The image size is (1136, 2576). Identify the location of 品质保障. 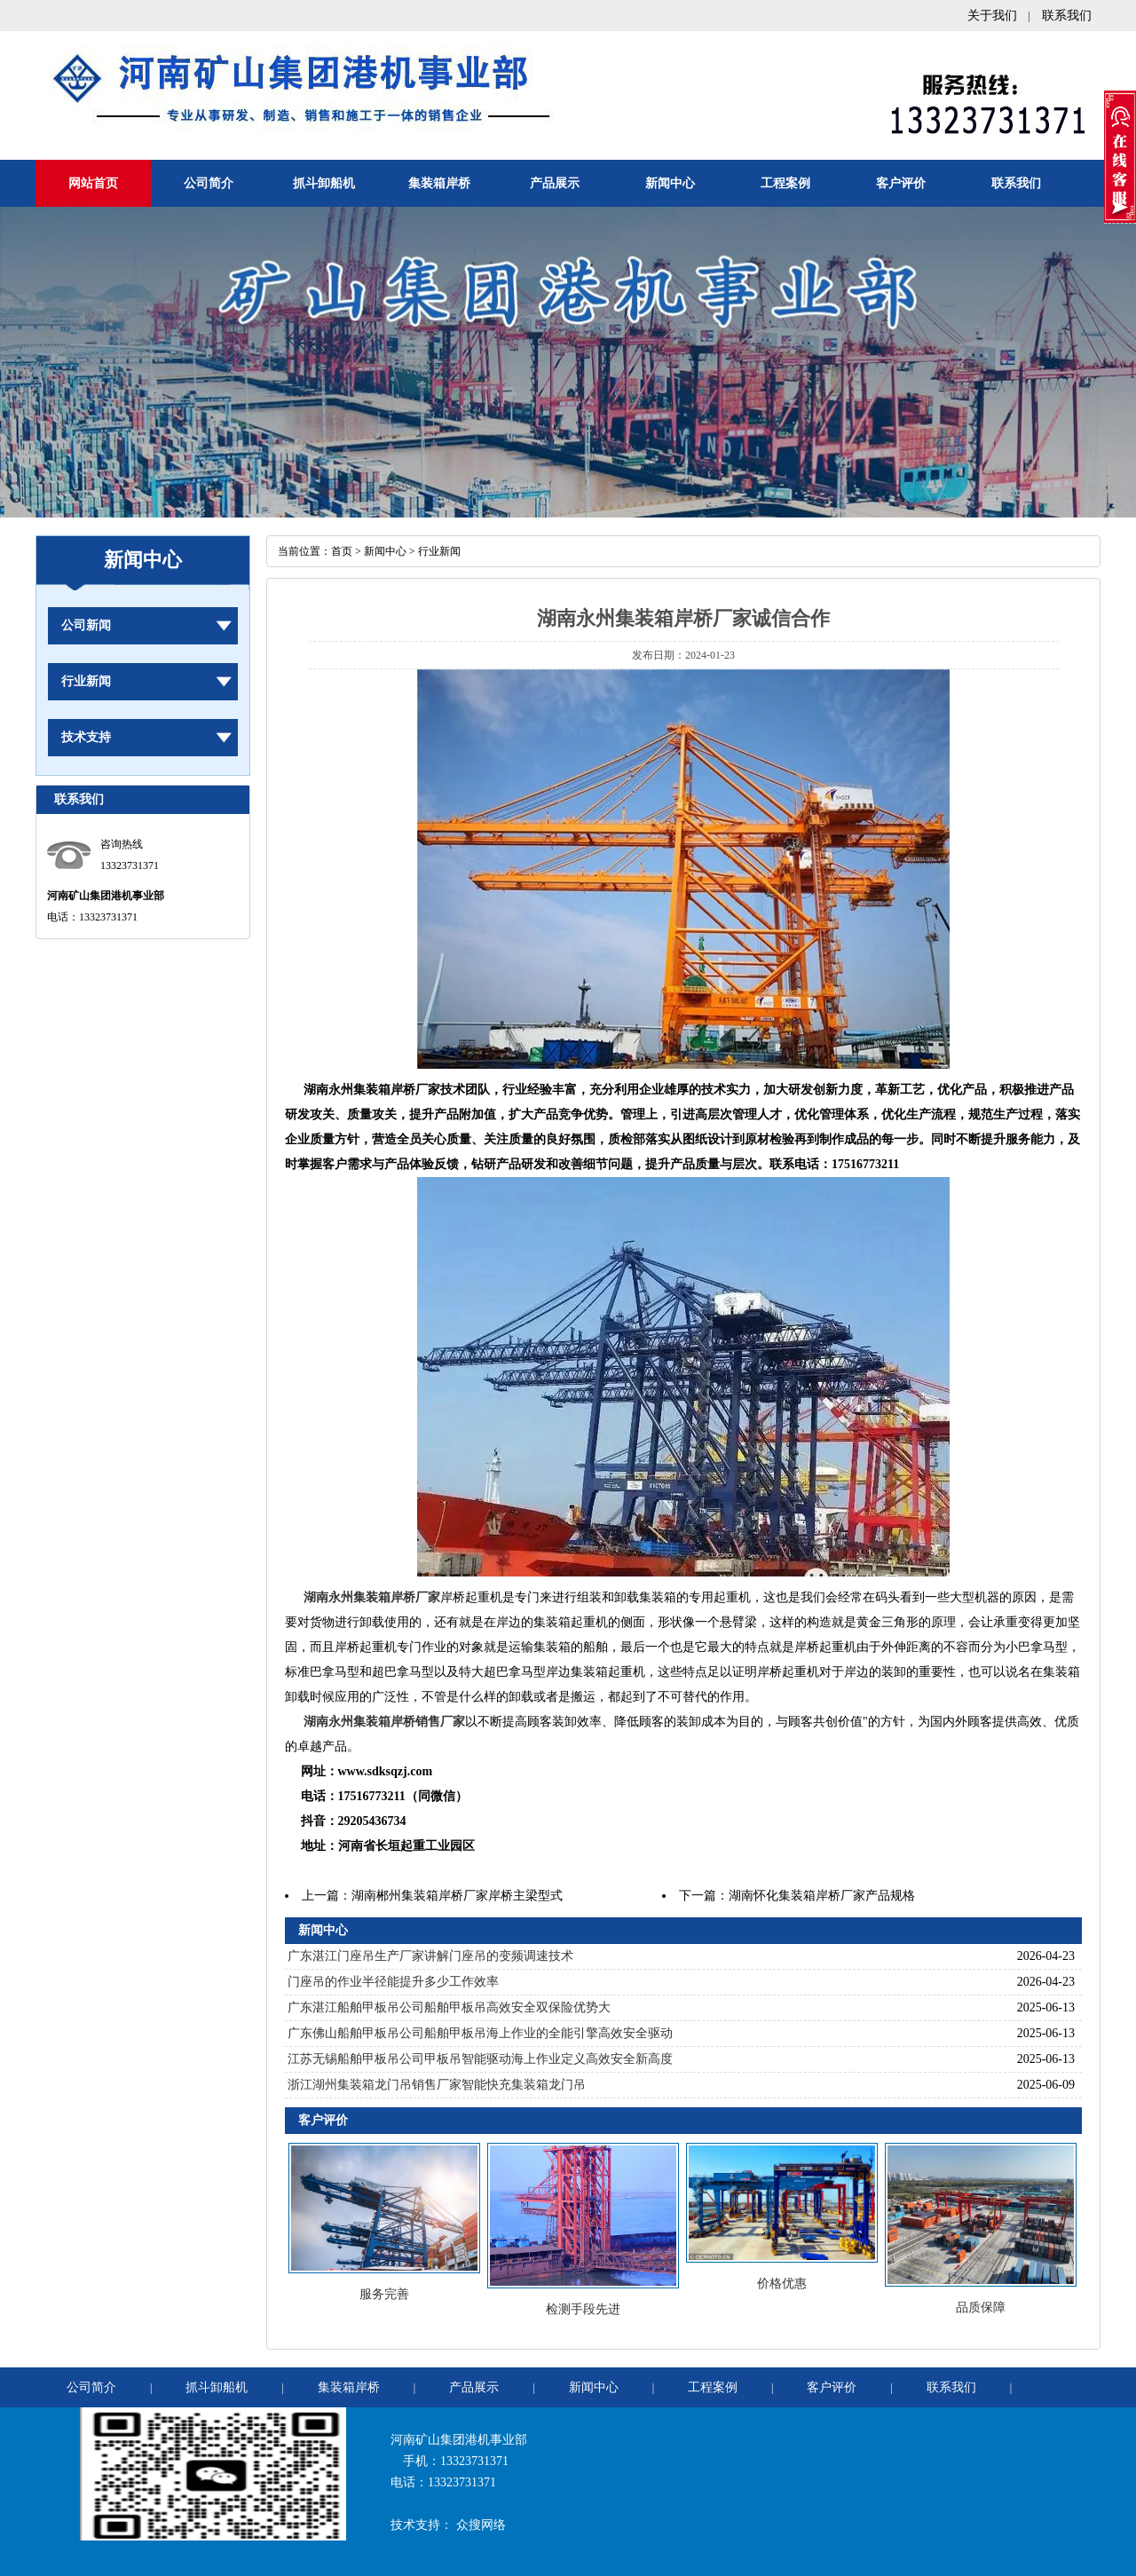
(981, 2307).